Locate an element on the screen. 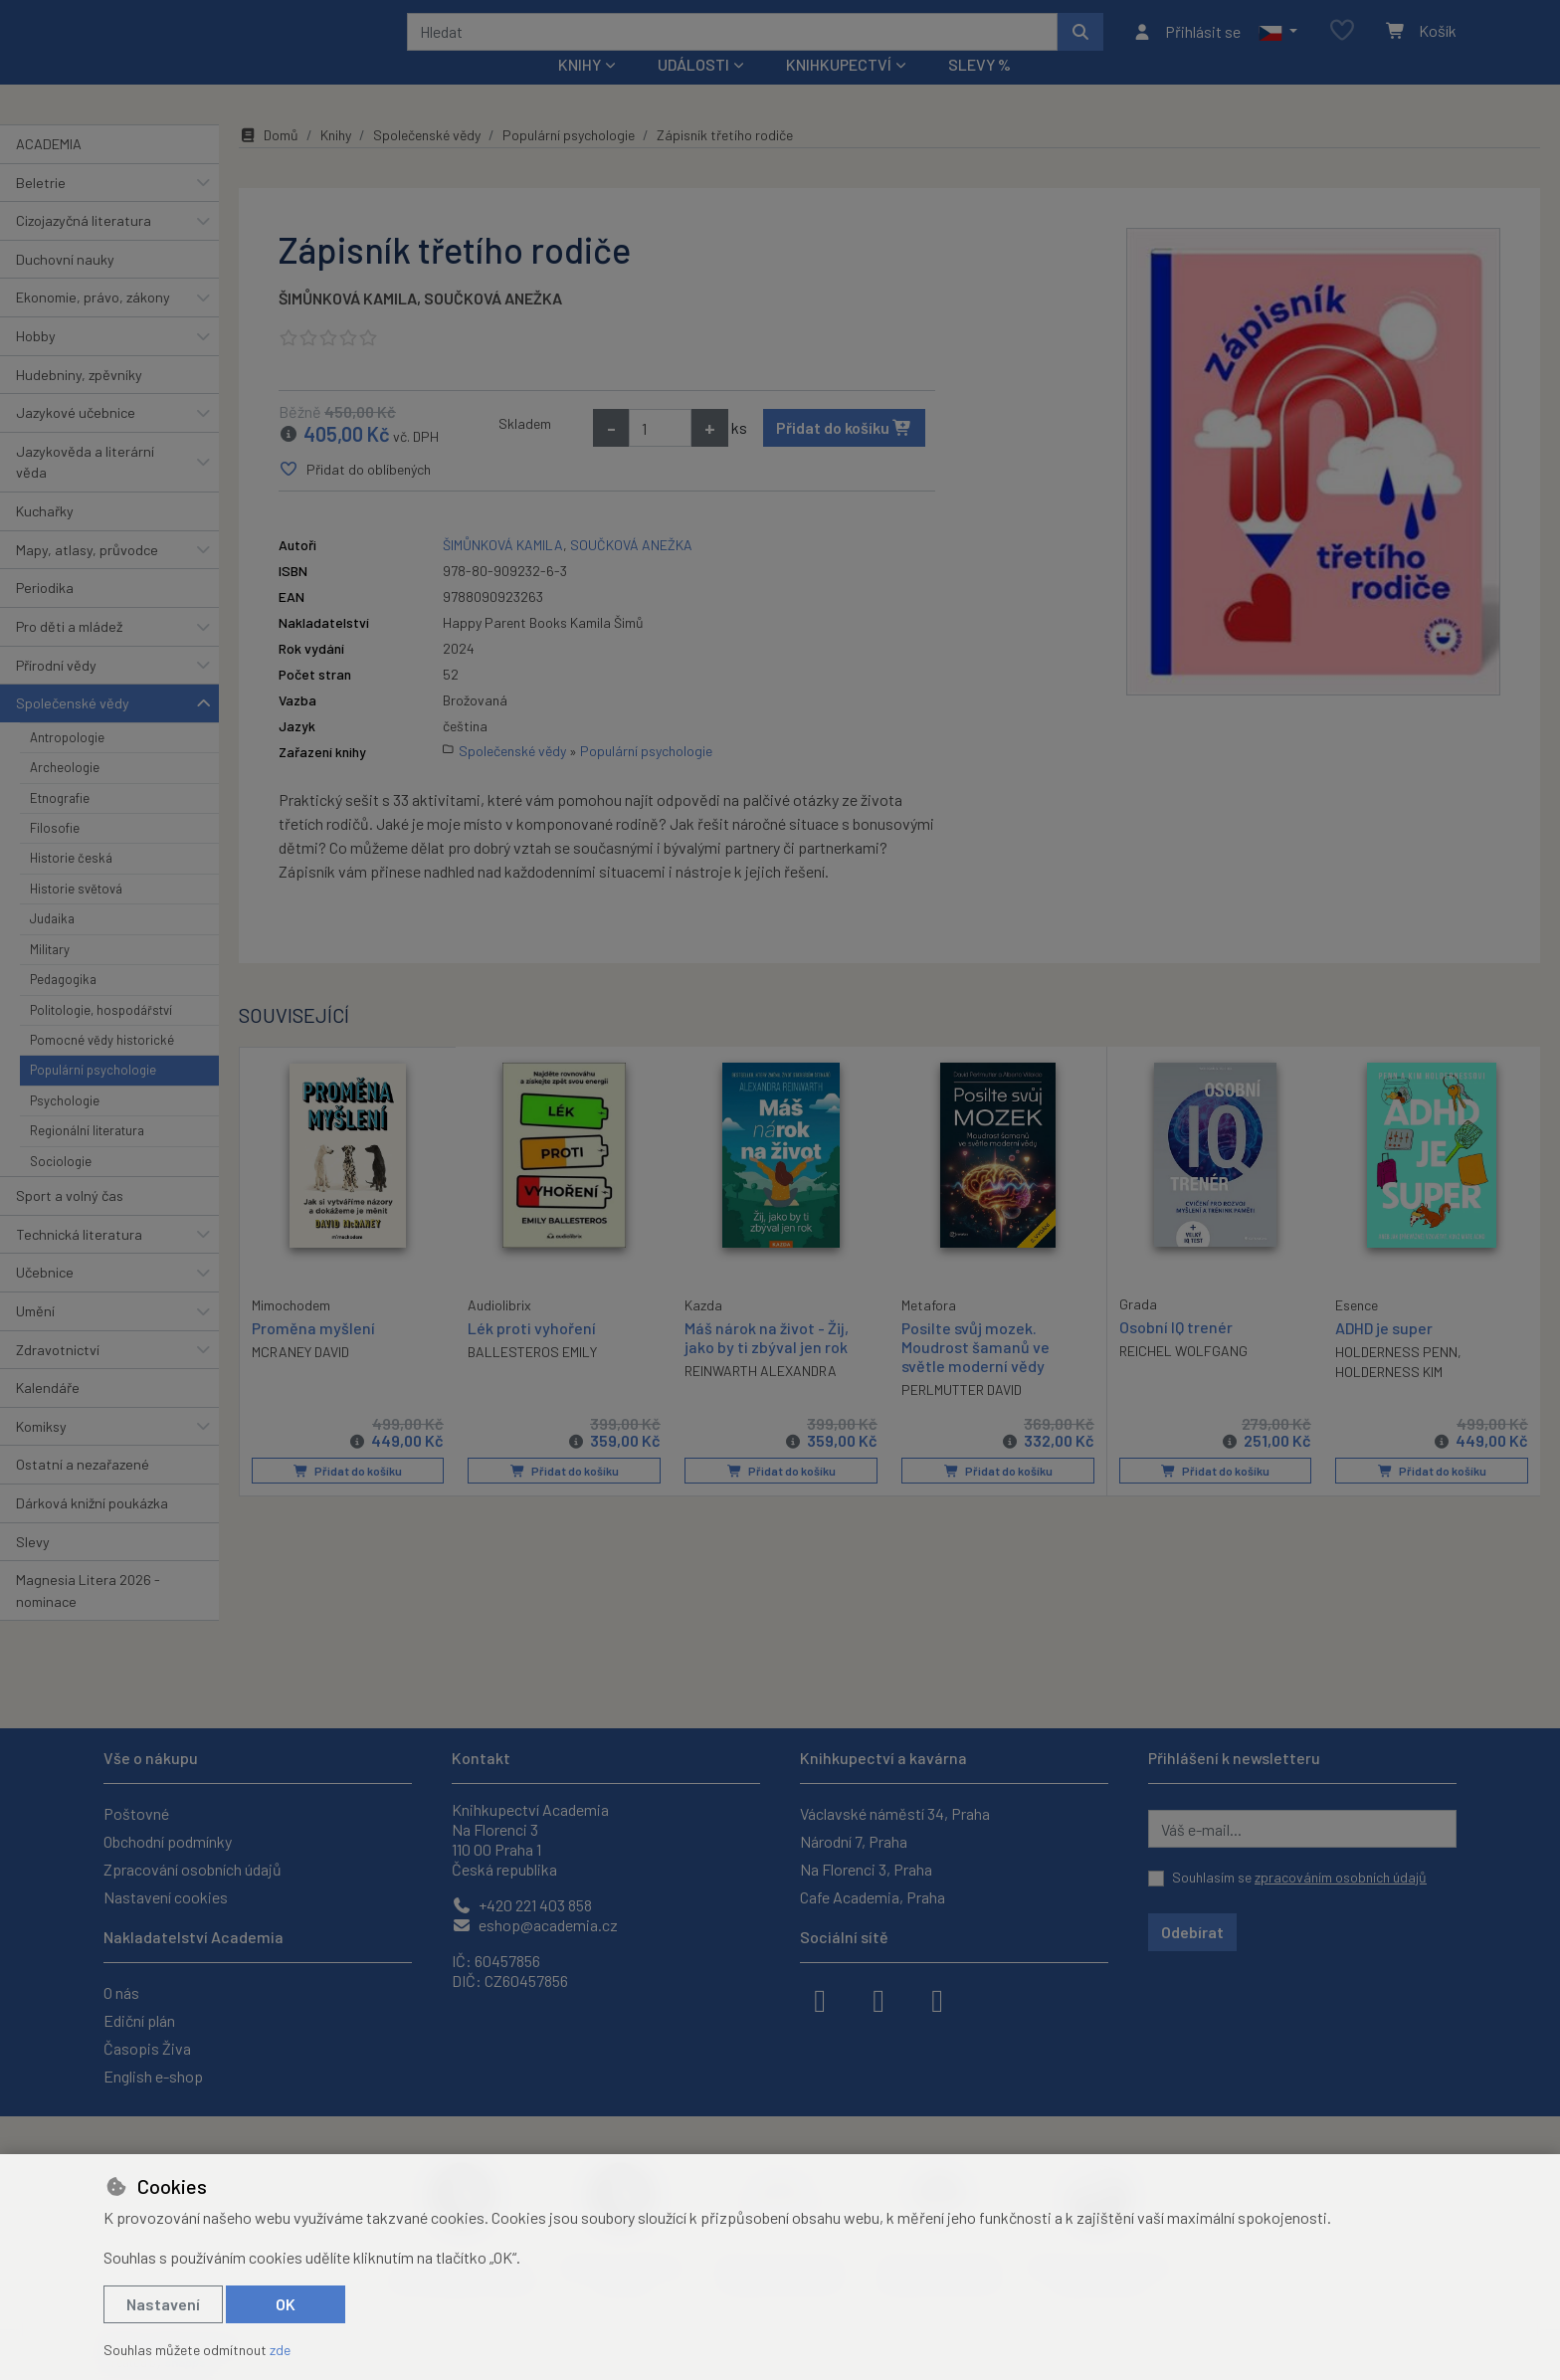  [facebook] is located at coordinates (820, 1999).